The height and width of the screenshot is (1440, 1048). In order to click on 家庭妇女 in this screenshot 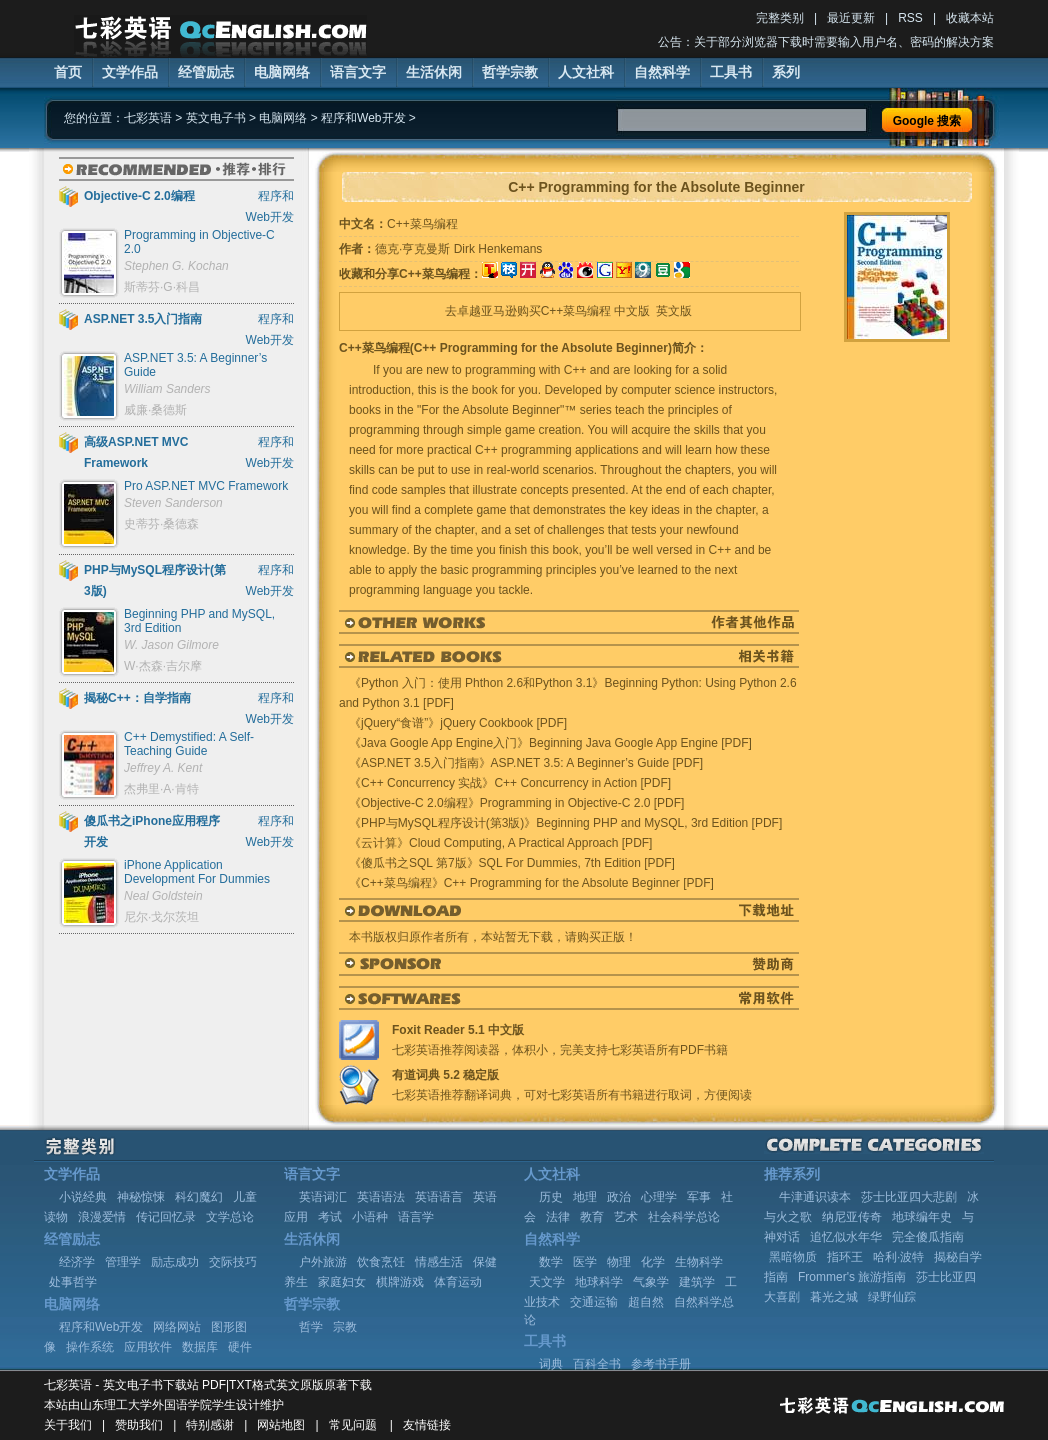, I will do `click(342, 1282)`.